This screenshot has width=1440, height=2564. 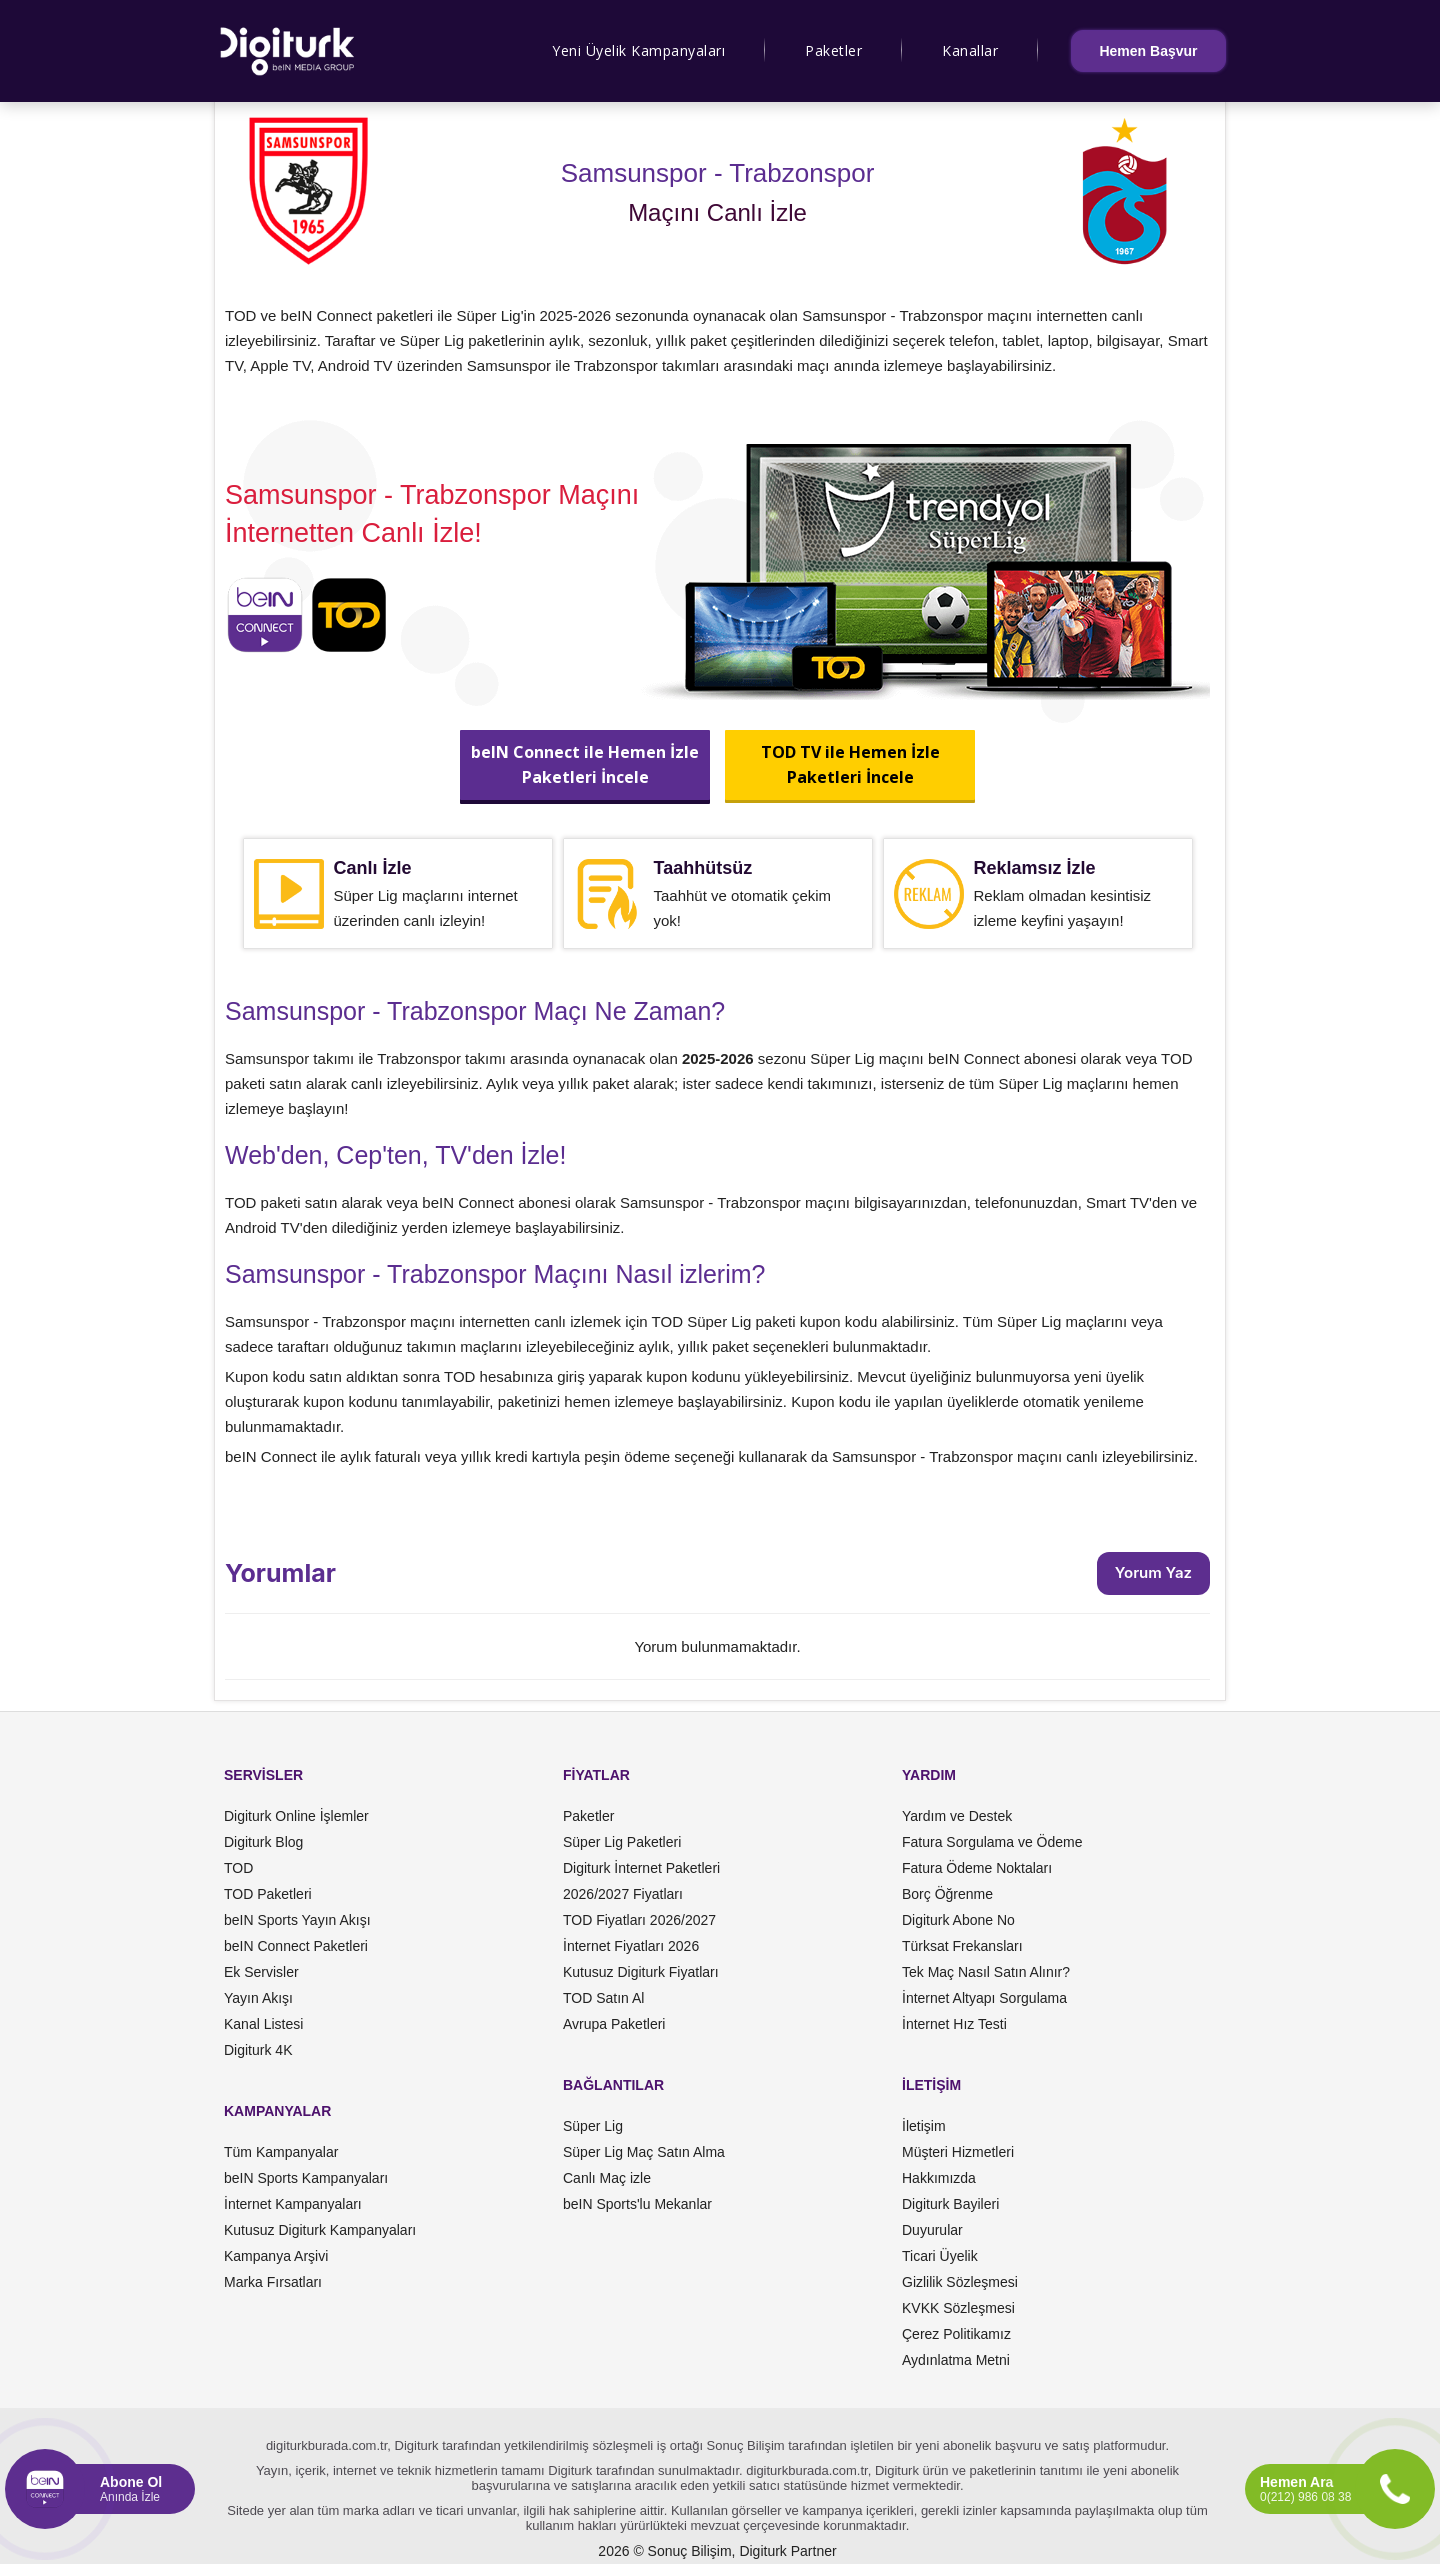 What do you see at coordinates (644, 2152) in the screenshot?
I see `Süper Lig Maç Satın Alma` at bounding box center [644, 2152].